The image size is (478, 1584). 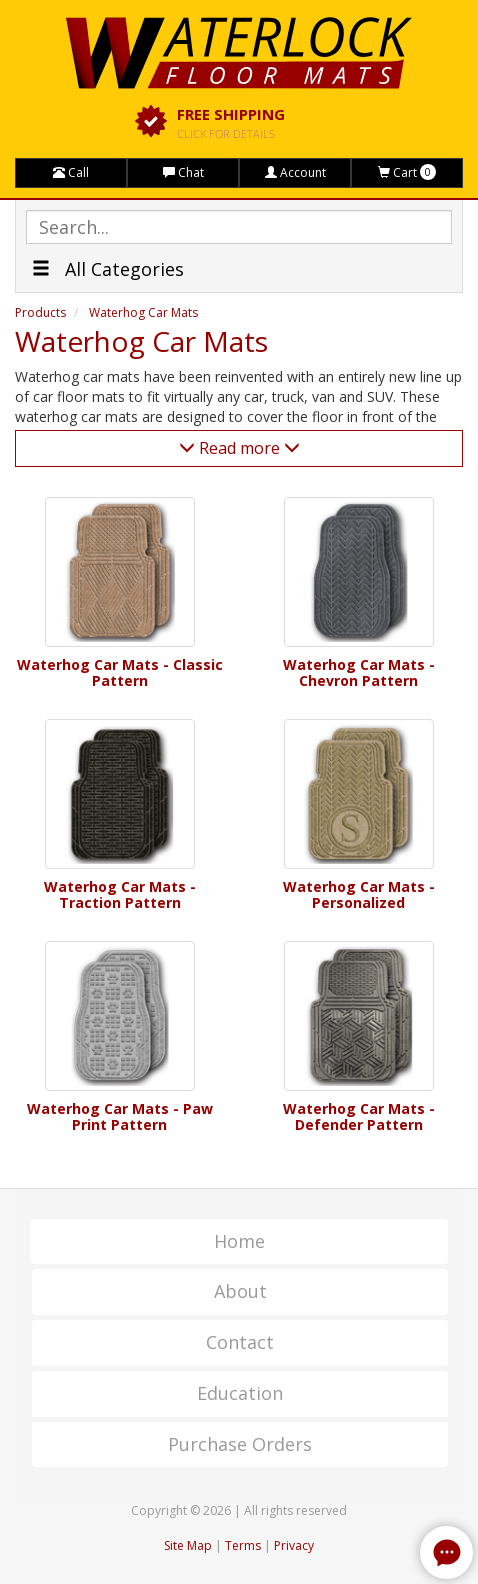 What do you see at coordinates (188, 1545) in the screenshot?
I see `Site Map` at bounding box center [188, 1545].